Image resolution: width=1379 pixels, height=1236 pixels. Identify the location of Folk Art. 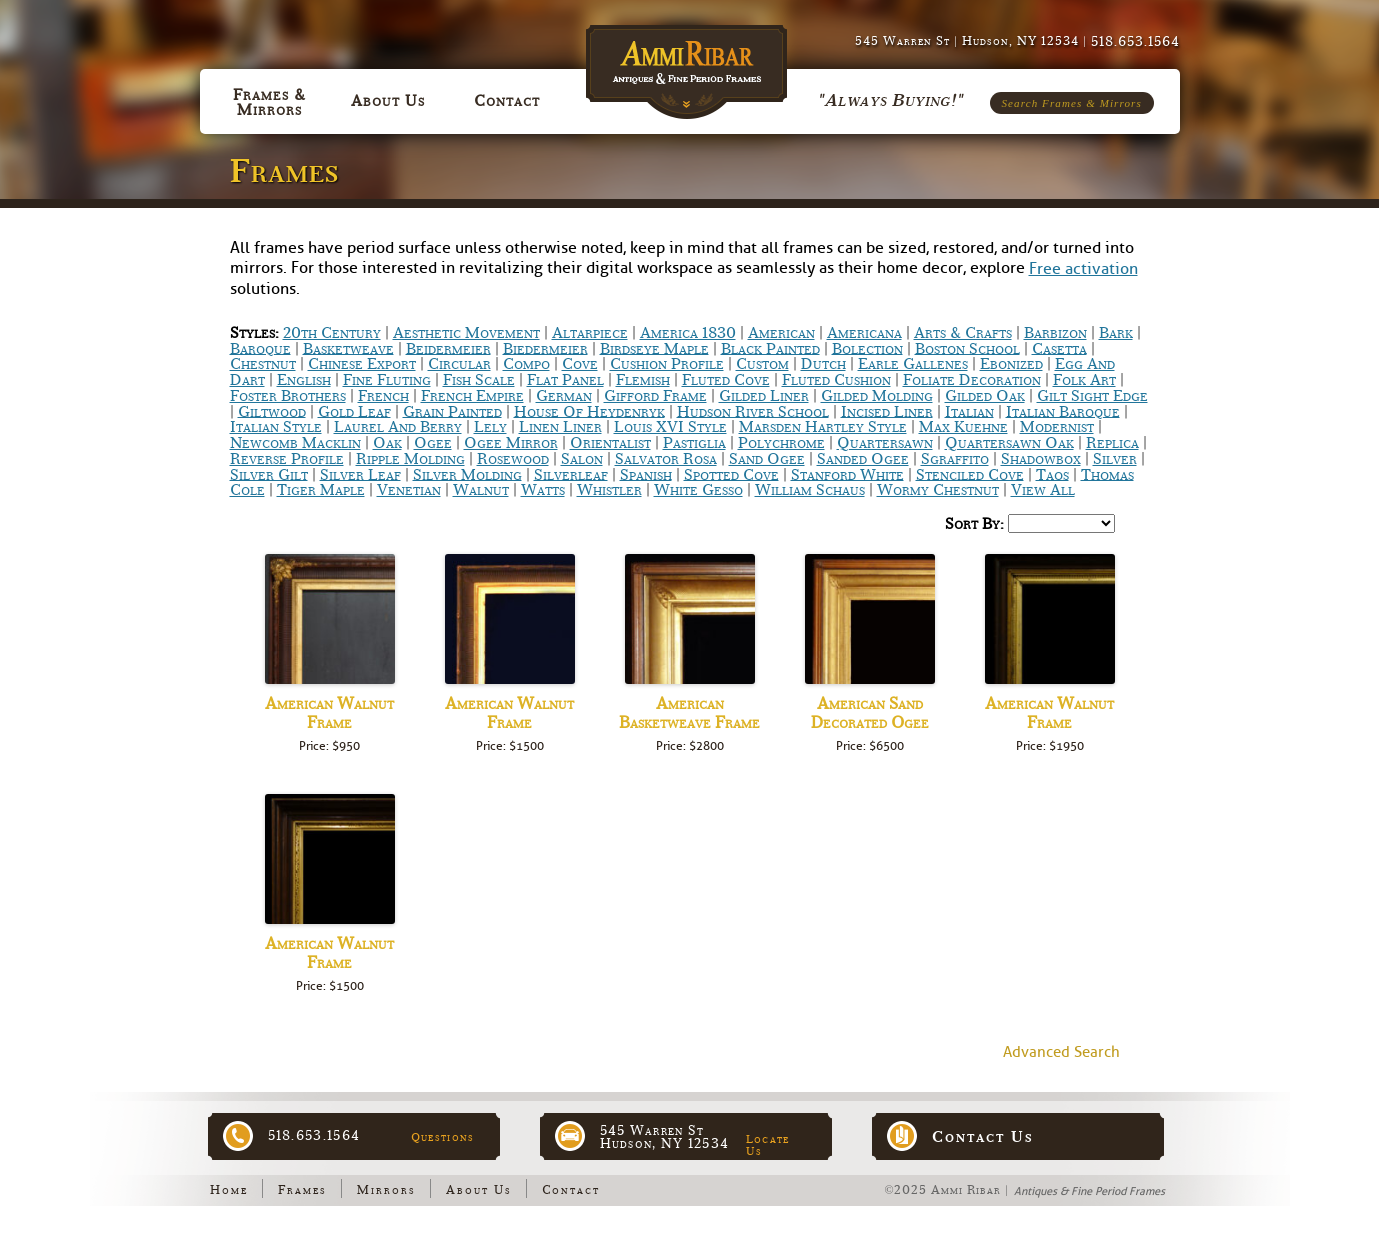
(1084, 380).